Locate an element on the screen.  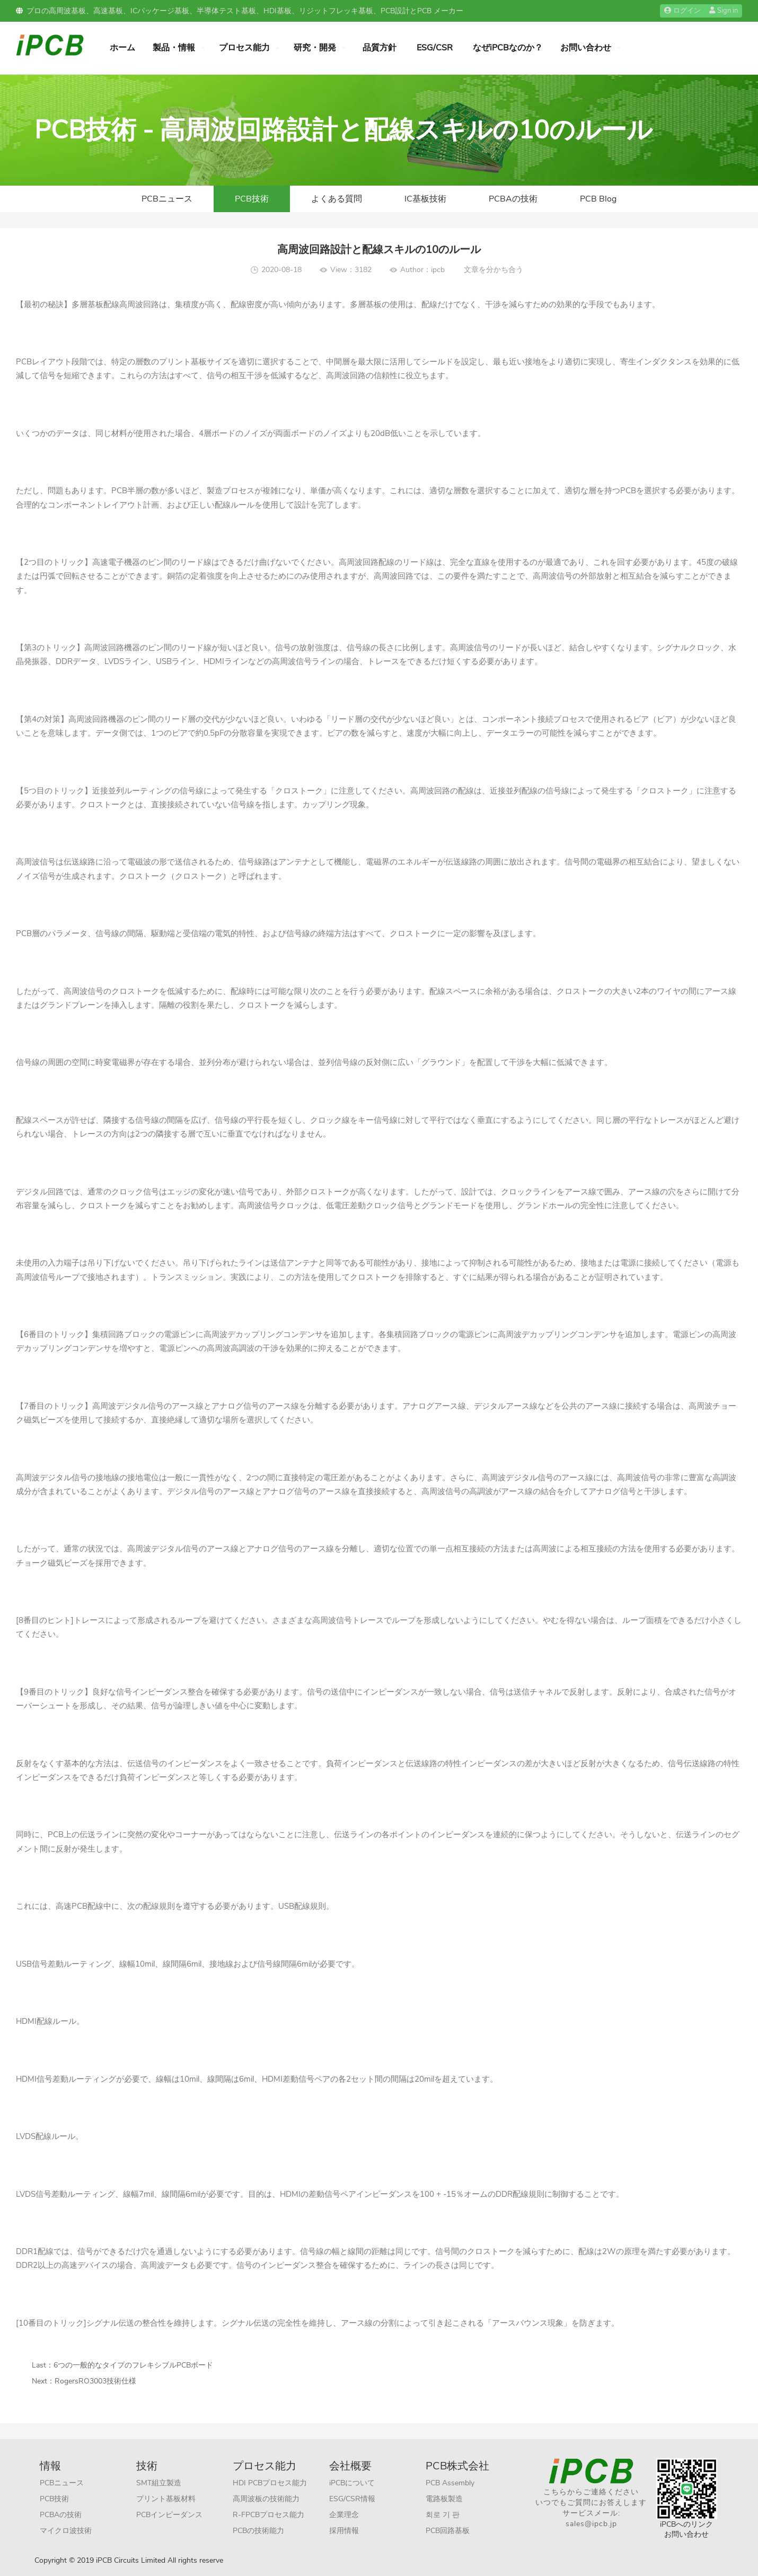
採用情報 is located at coordinates (344, 2531).